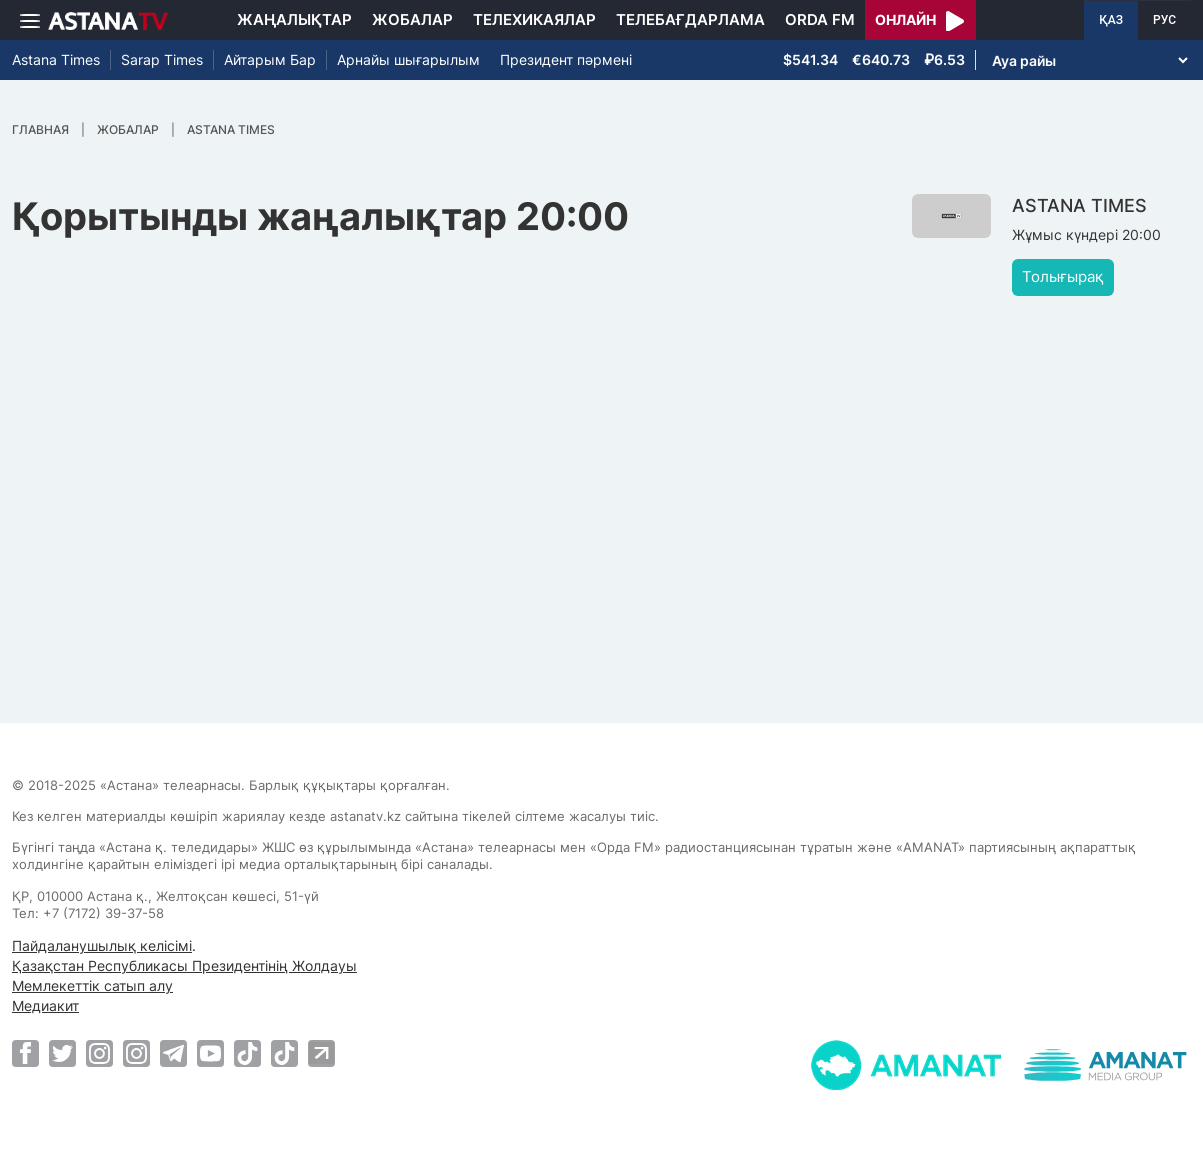 This screenshot has width=1203, height=1150. Describe the element at coordinates (820, 19) in the screenshot. I see `Orda FM` at that location.